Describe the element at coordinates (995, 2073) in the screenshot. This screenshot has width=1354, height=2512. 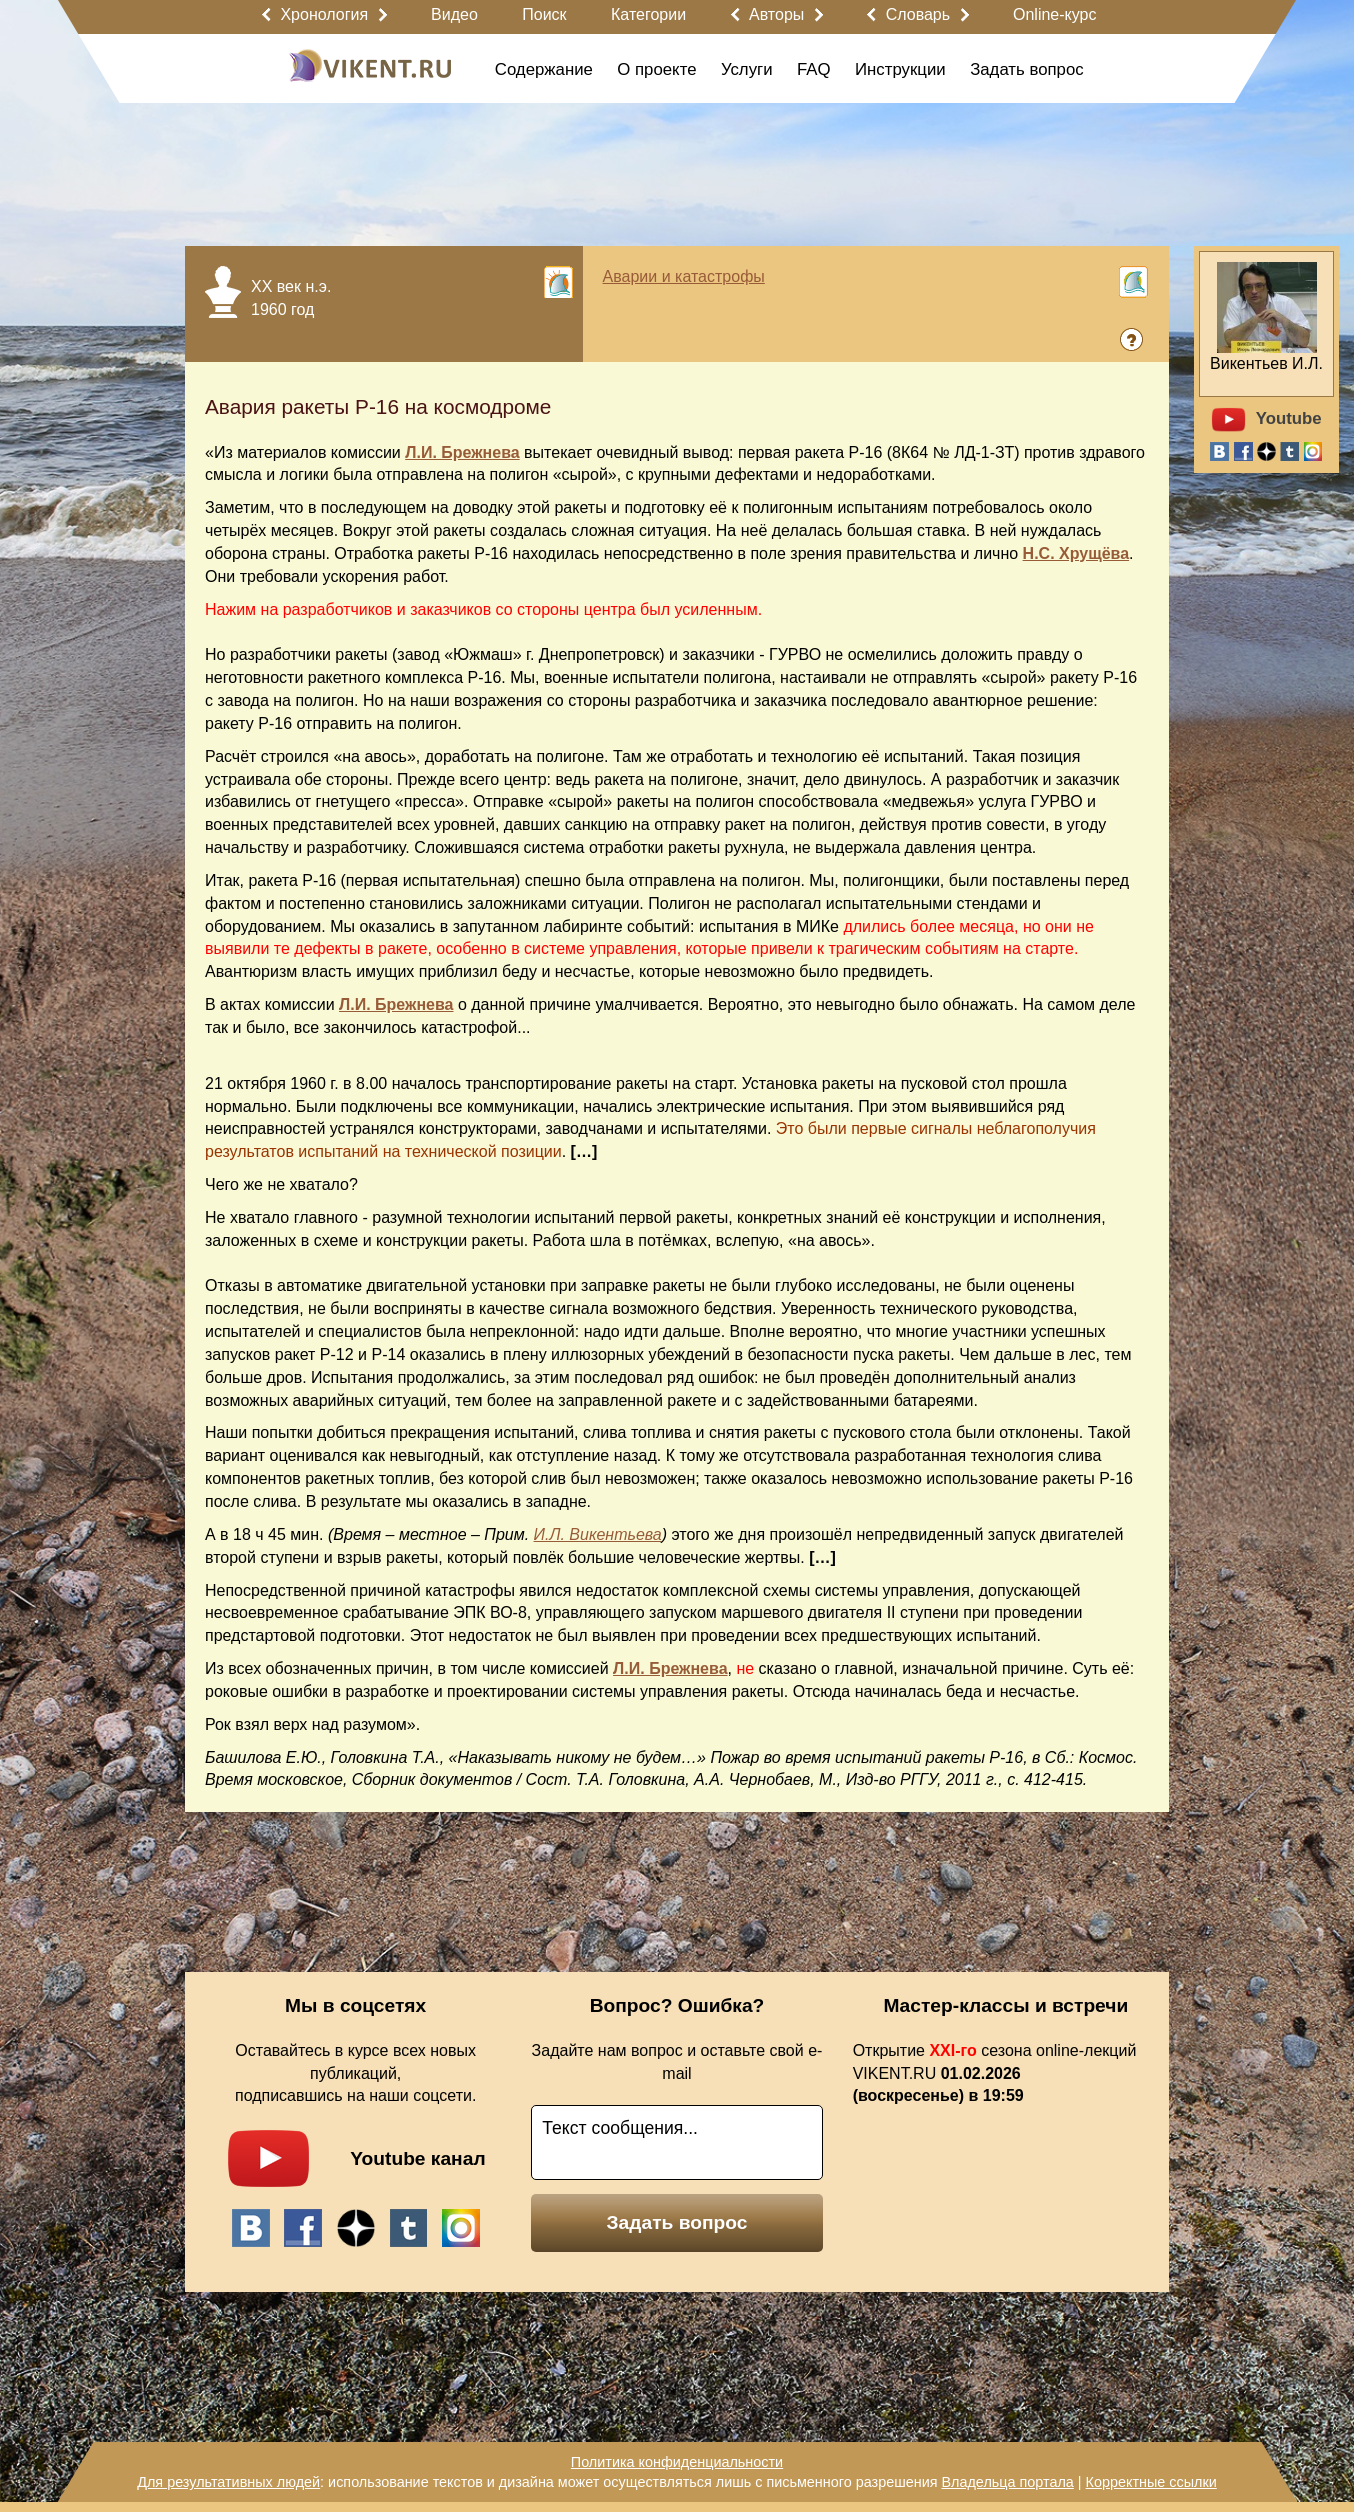
I see `Открытие сезона online-лекций VIKENT.RU` at that location.